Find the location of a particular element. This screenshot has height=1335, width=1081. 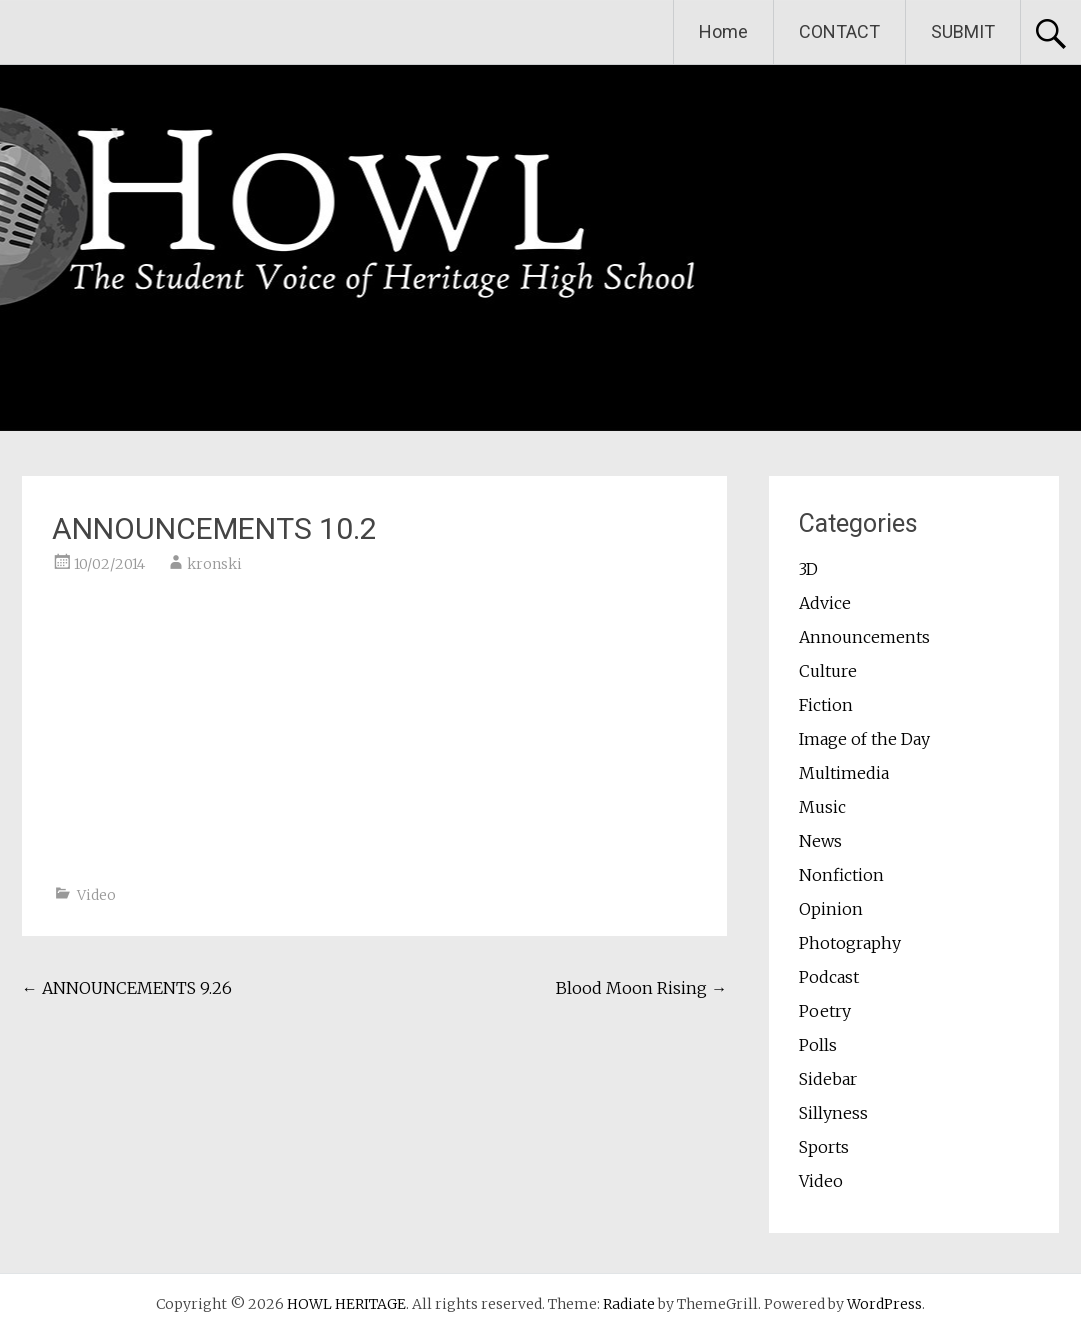

Music is located at coordinates (822, 807).